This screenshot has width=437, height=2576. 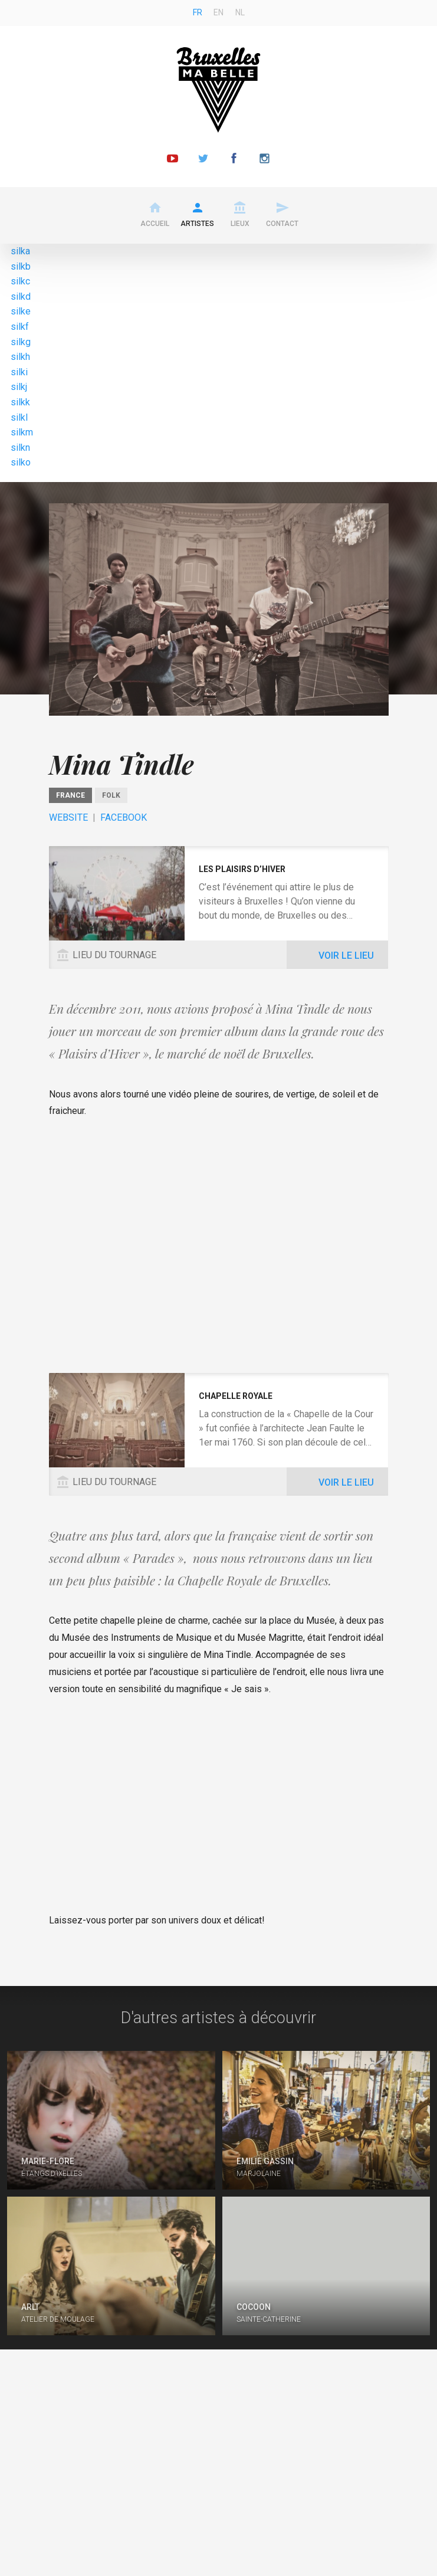 I want to click on en, so click(x=218, y=12).